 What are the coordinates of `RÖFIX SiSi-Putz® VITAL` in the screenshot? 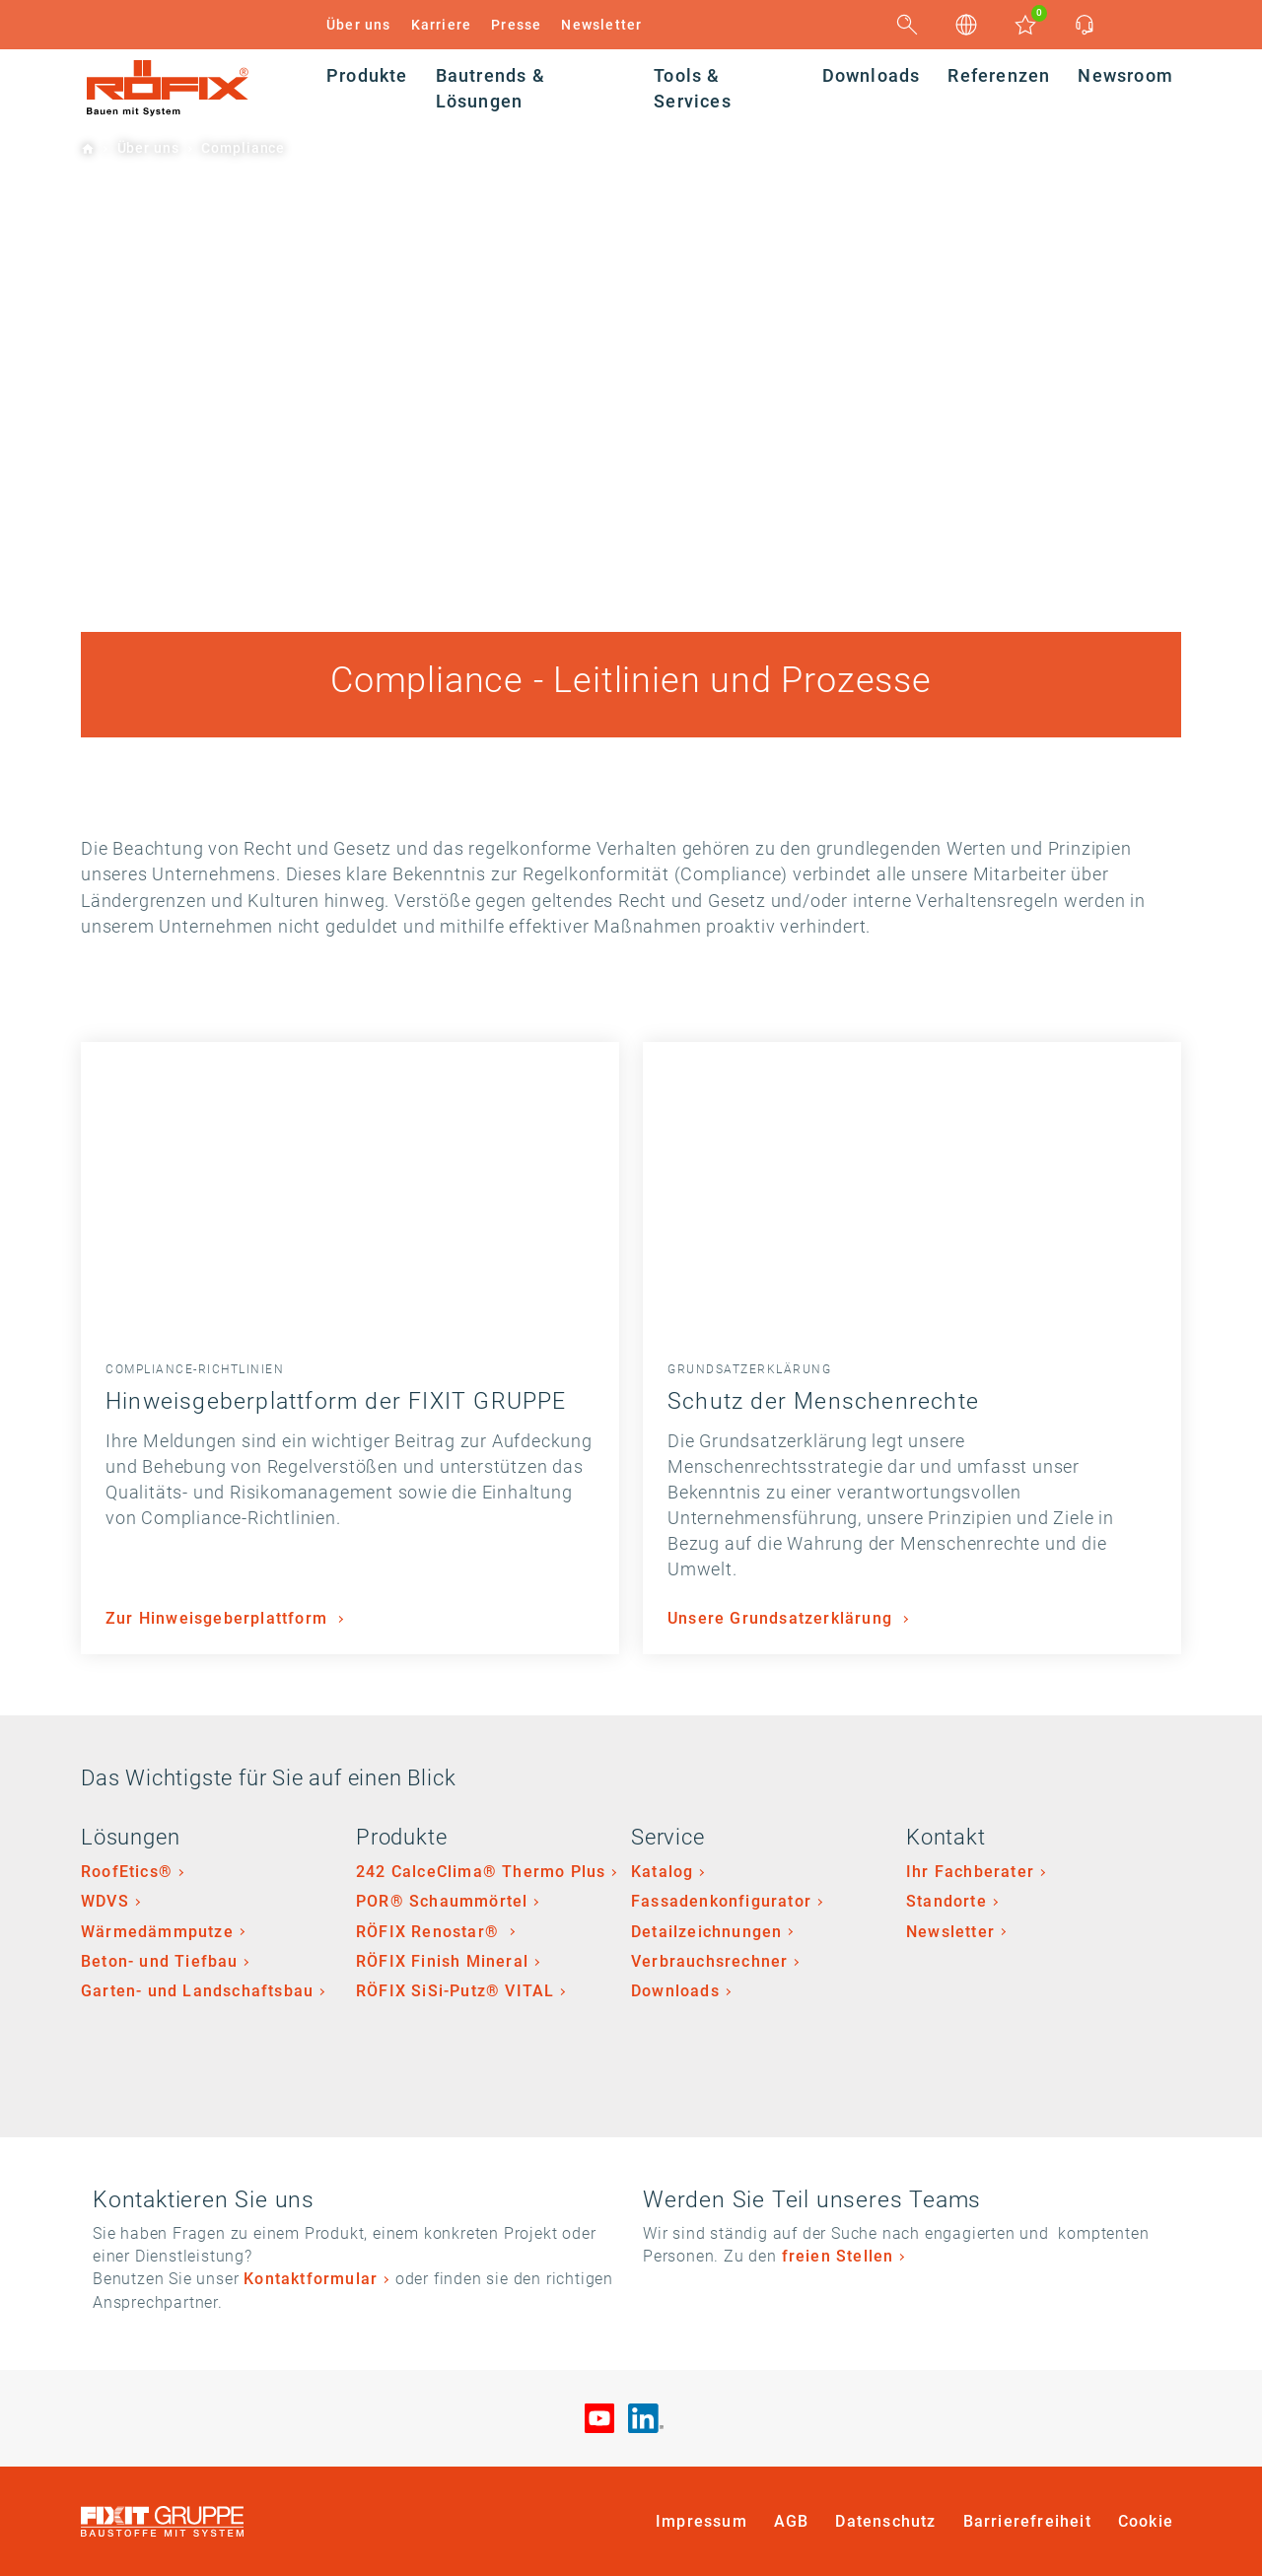 It's located at (455, 1991).